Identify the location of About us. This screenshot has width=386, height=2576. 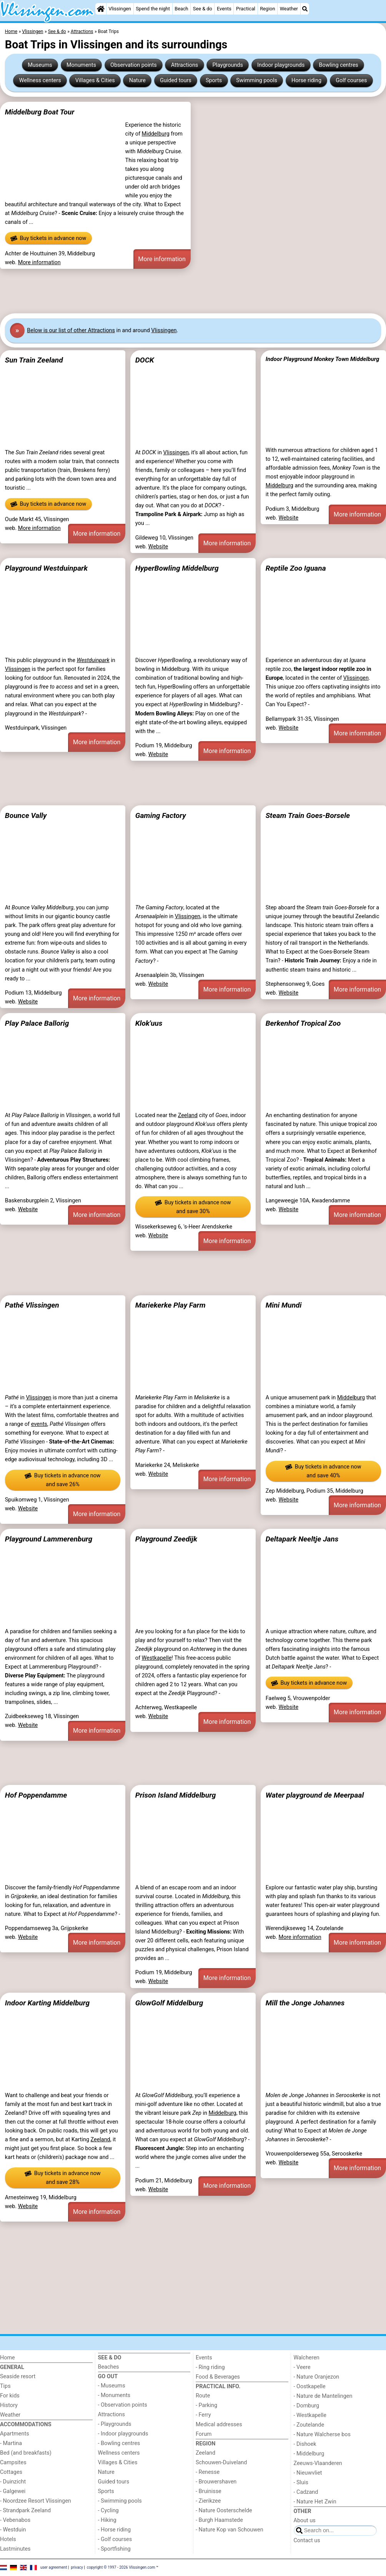
(305, 2520).